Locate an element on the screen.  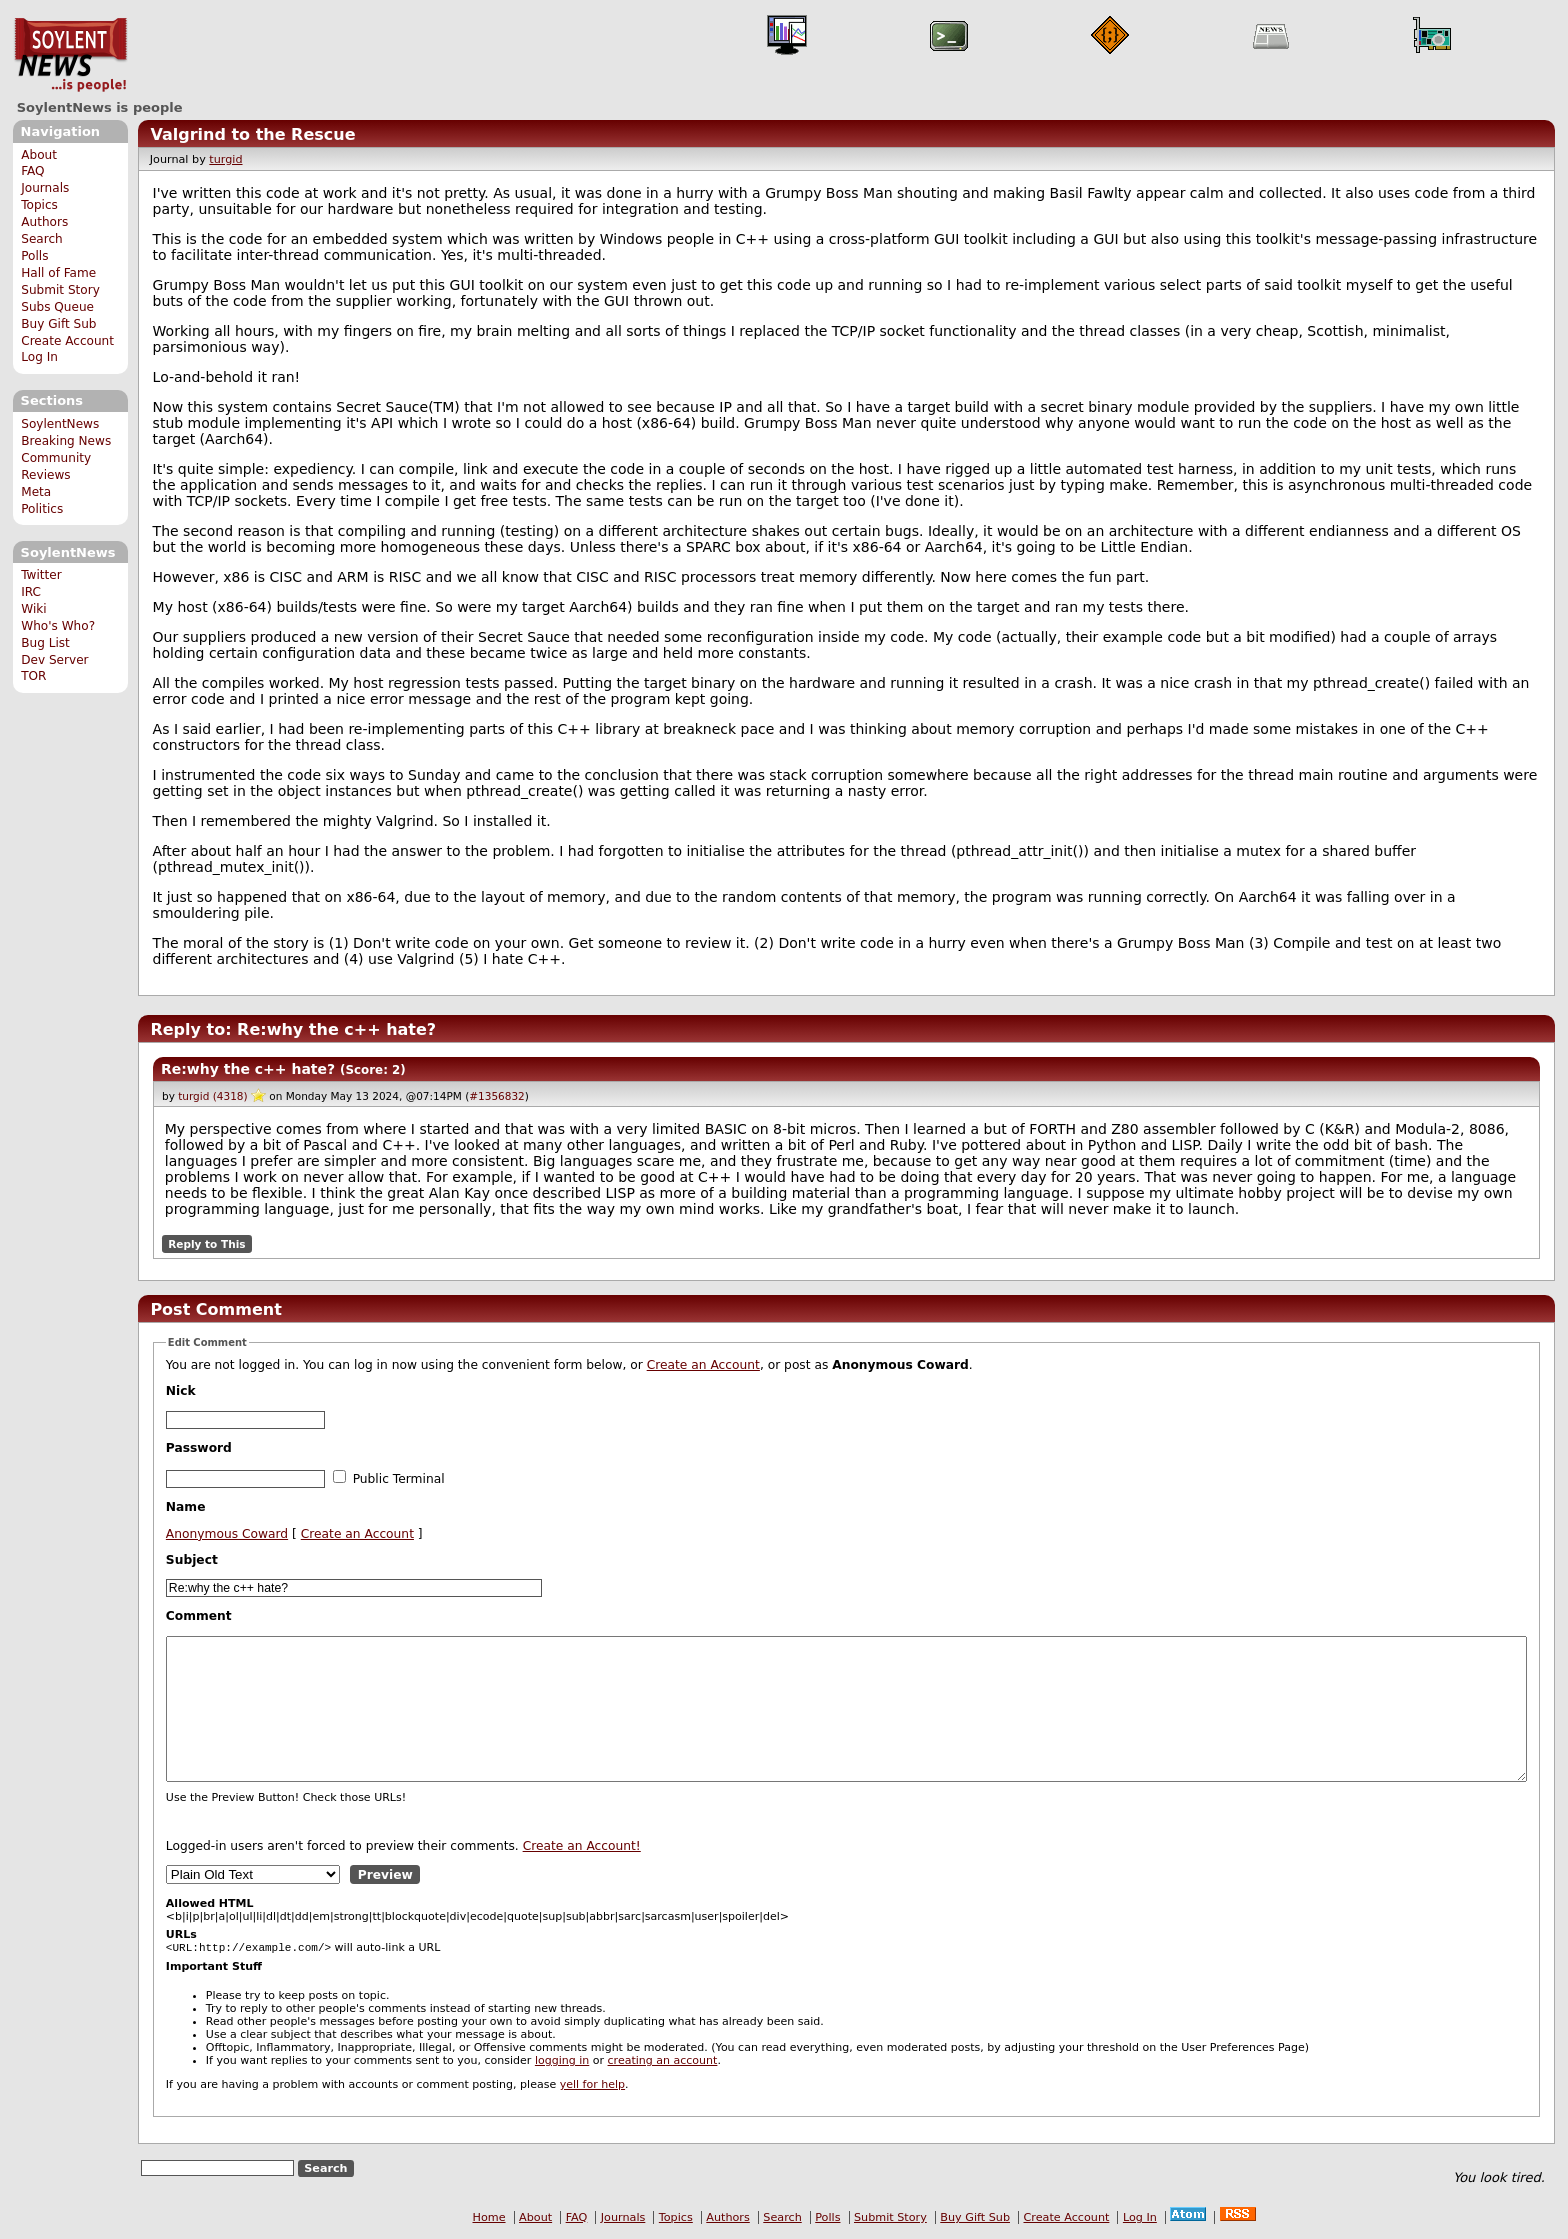
Password is located at coordinates (199, 1448).